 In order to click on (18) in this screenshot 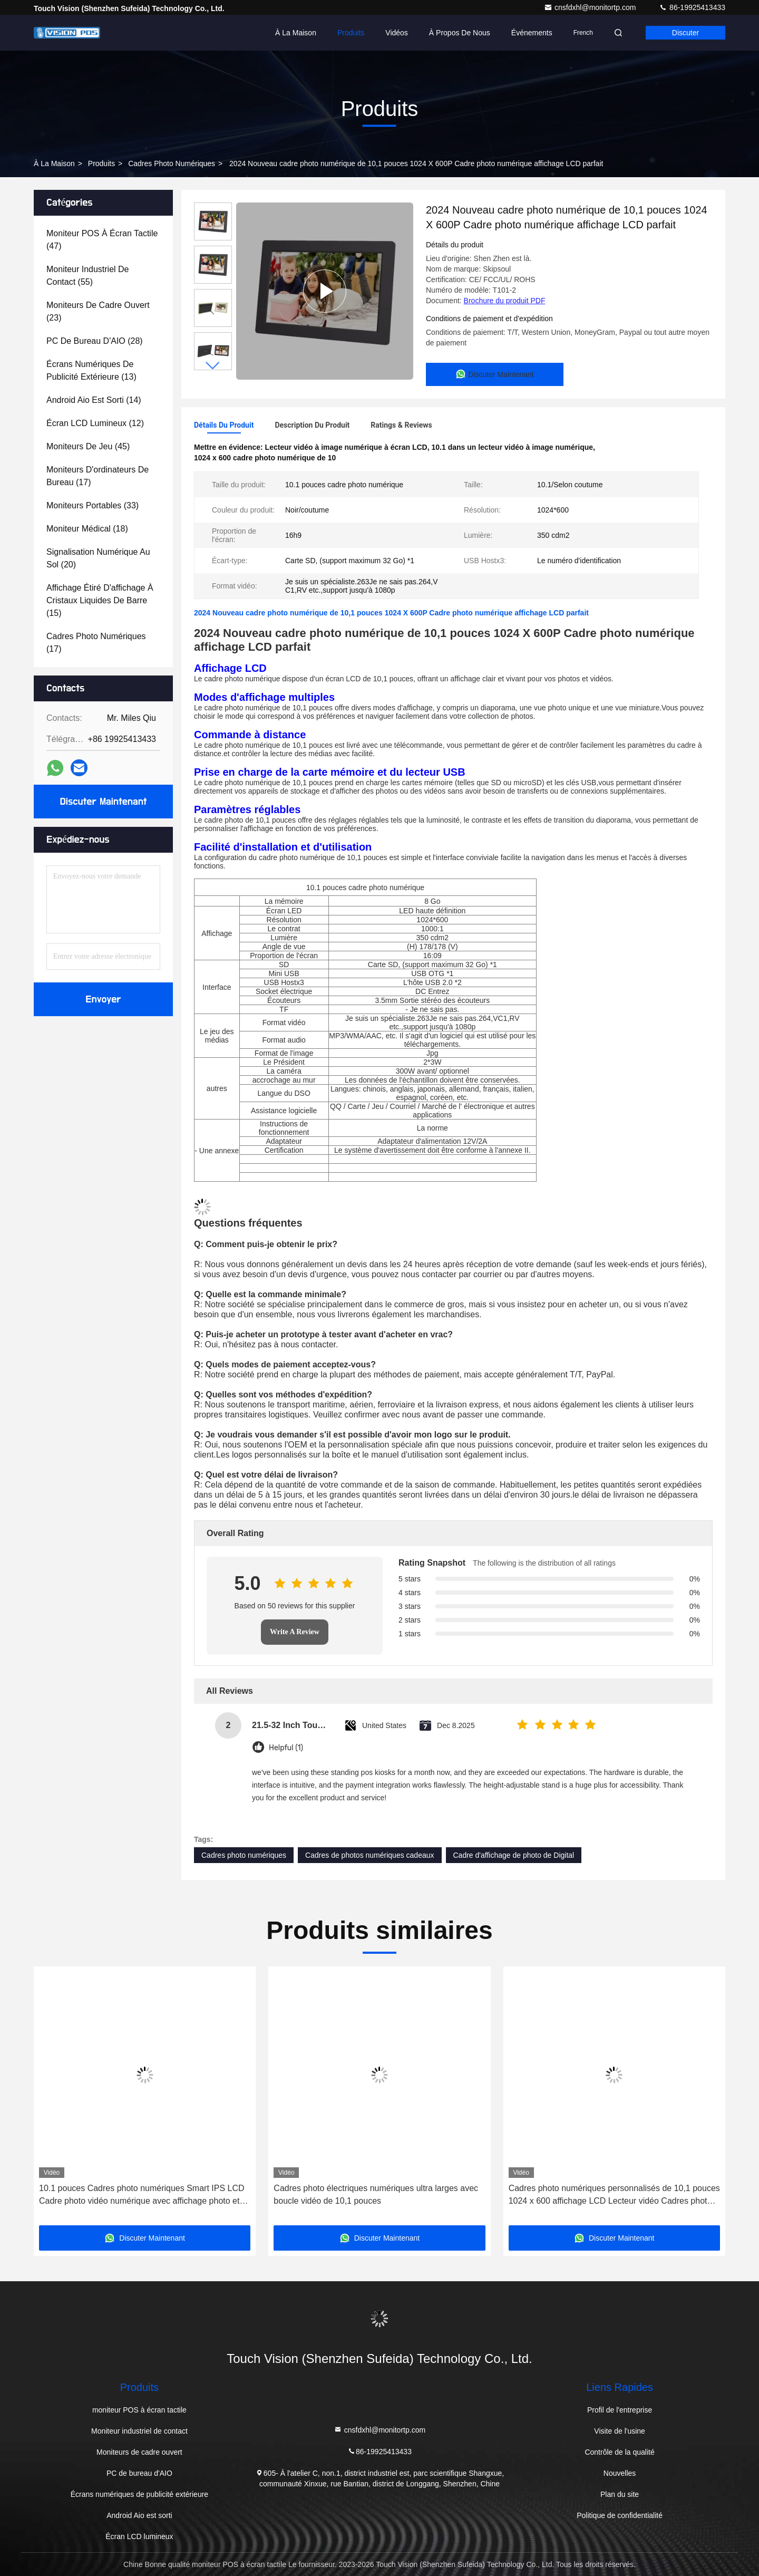, I will do `click(87, 528)`.